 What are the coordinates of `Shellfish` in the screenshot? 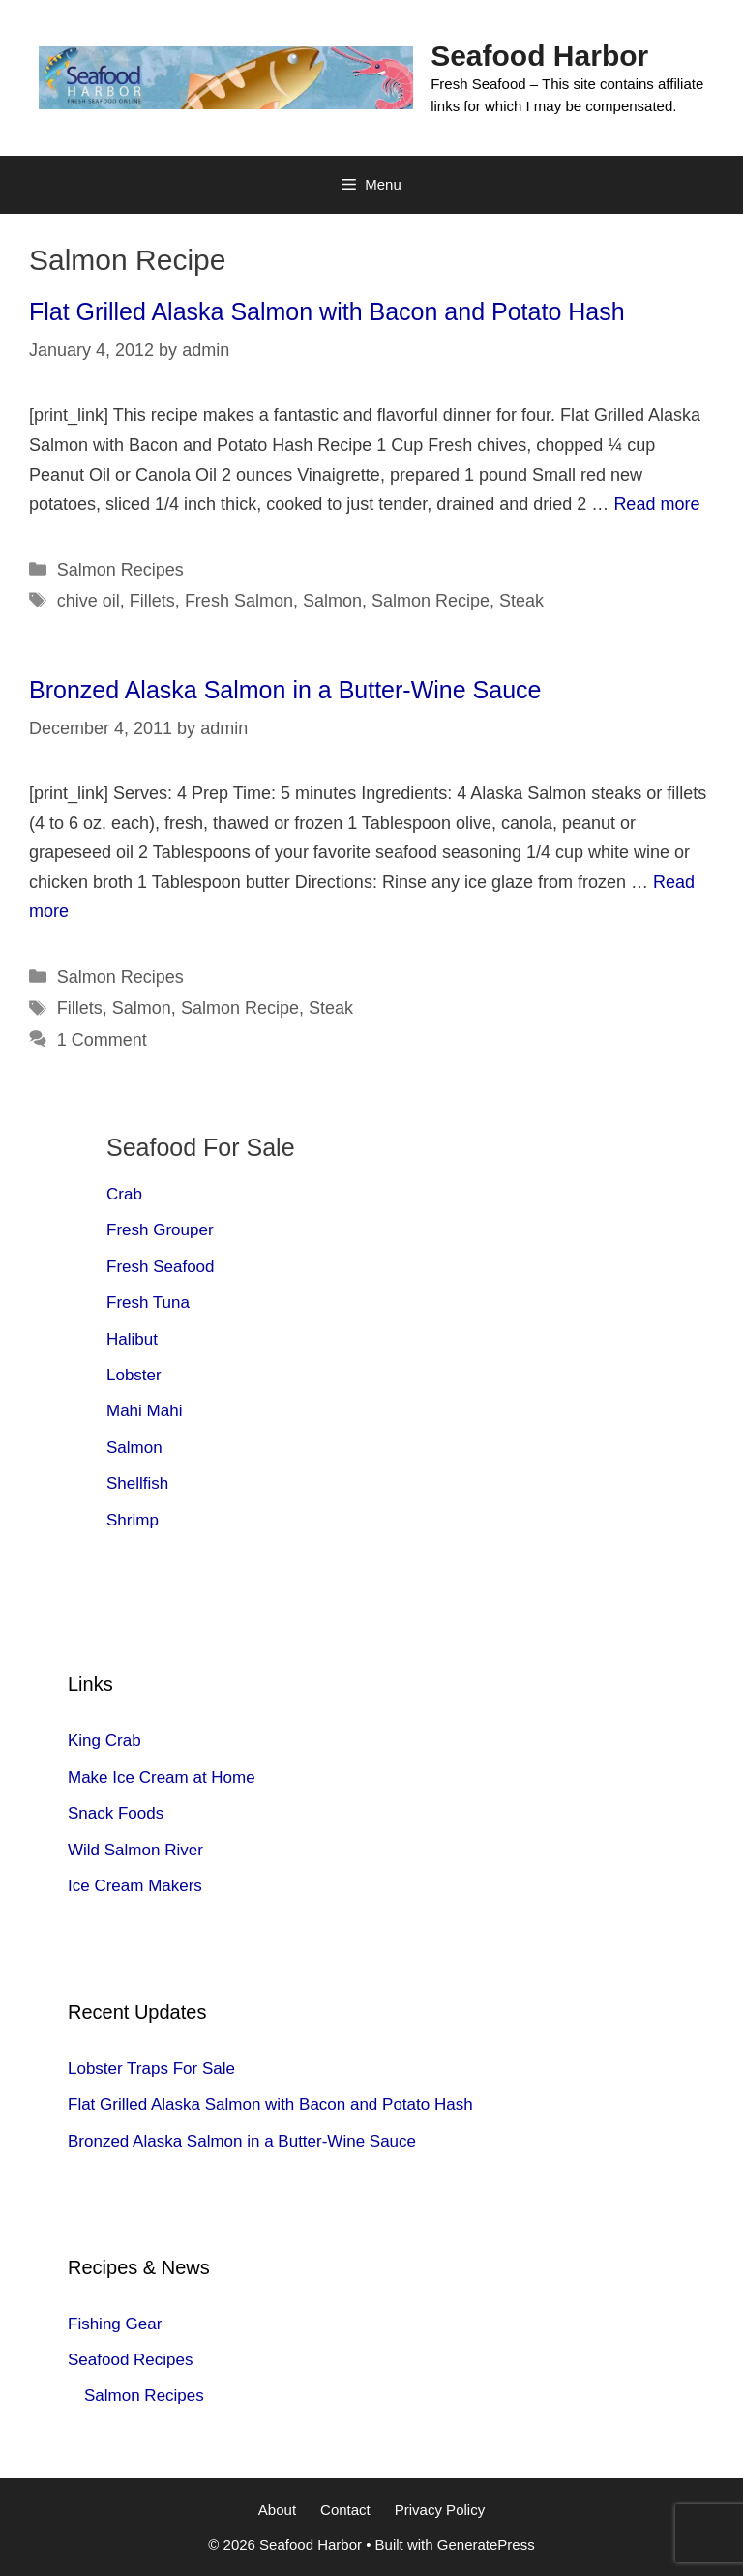 It's located at (137, 1483).